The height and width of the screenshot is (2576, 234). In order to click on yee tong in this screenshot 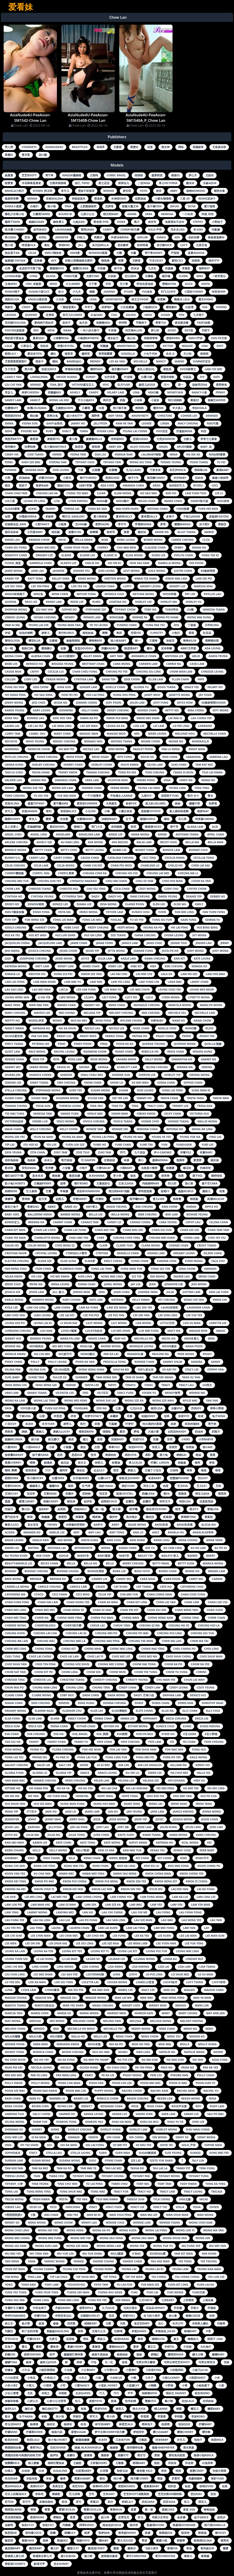, I will do `click(185, 2261)`.